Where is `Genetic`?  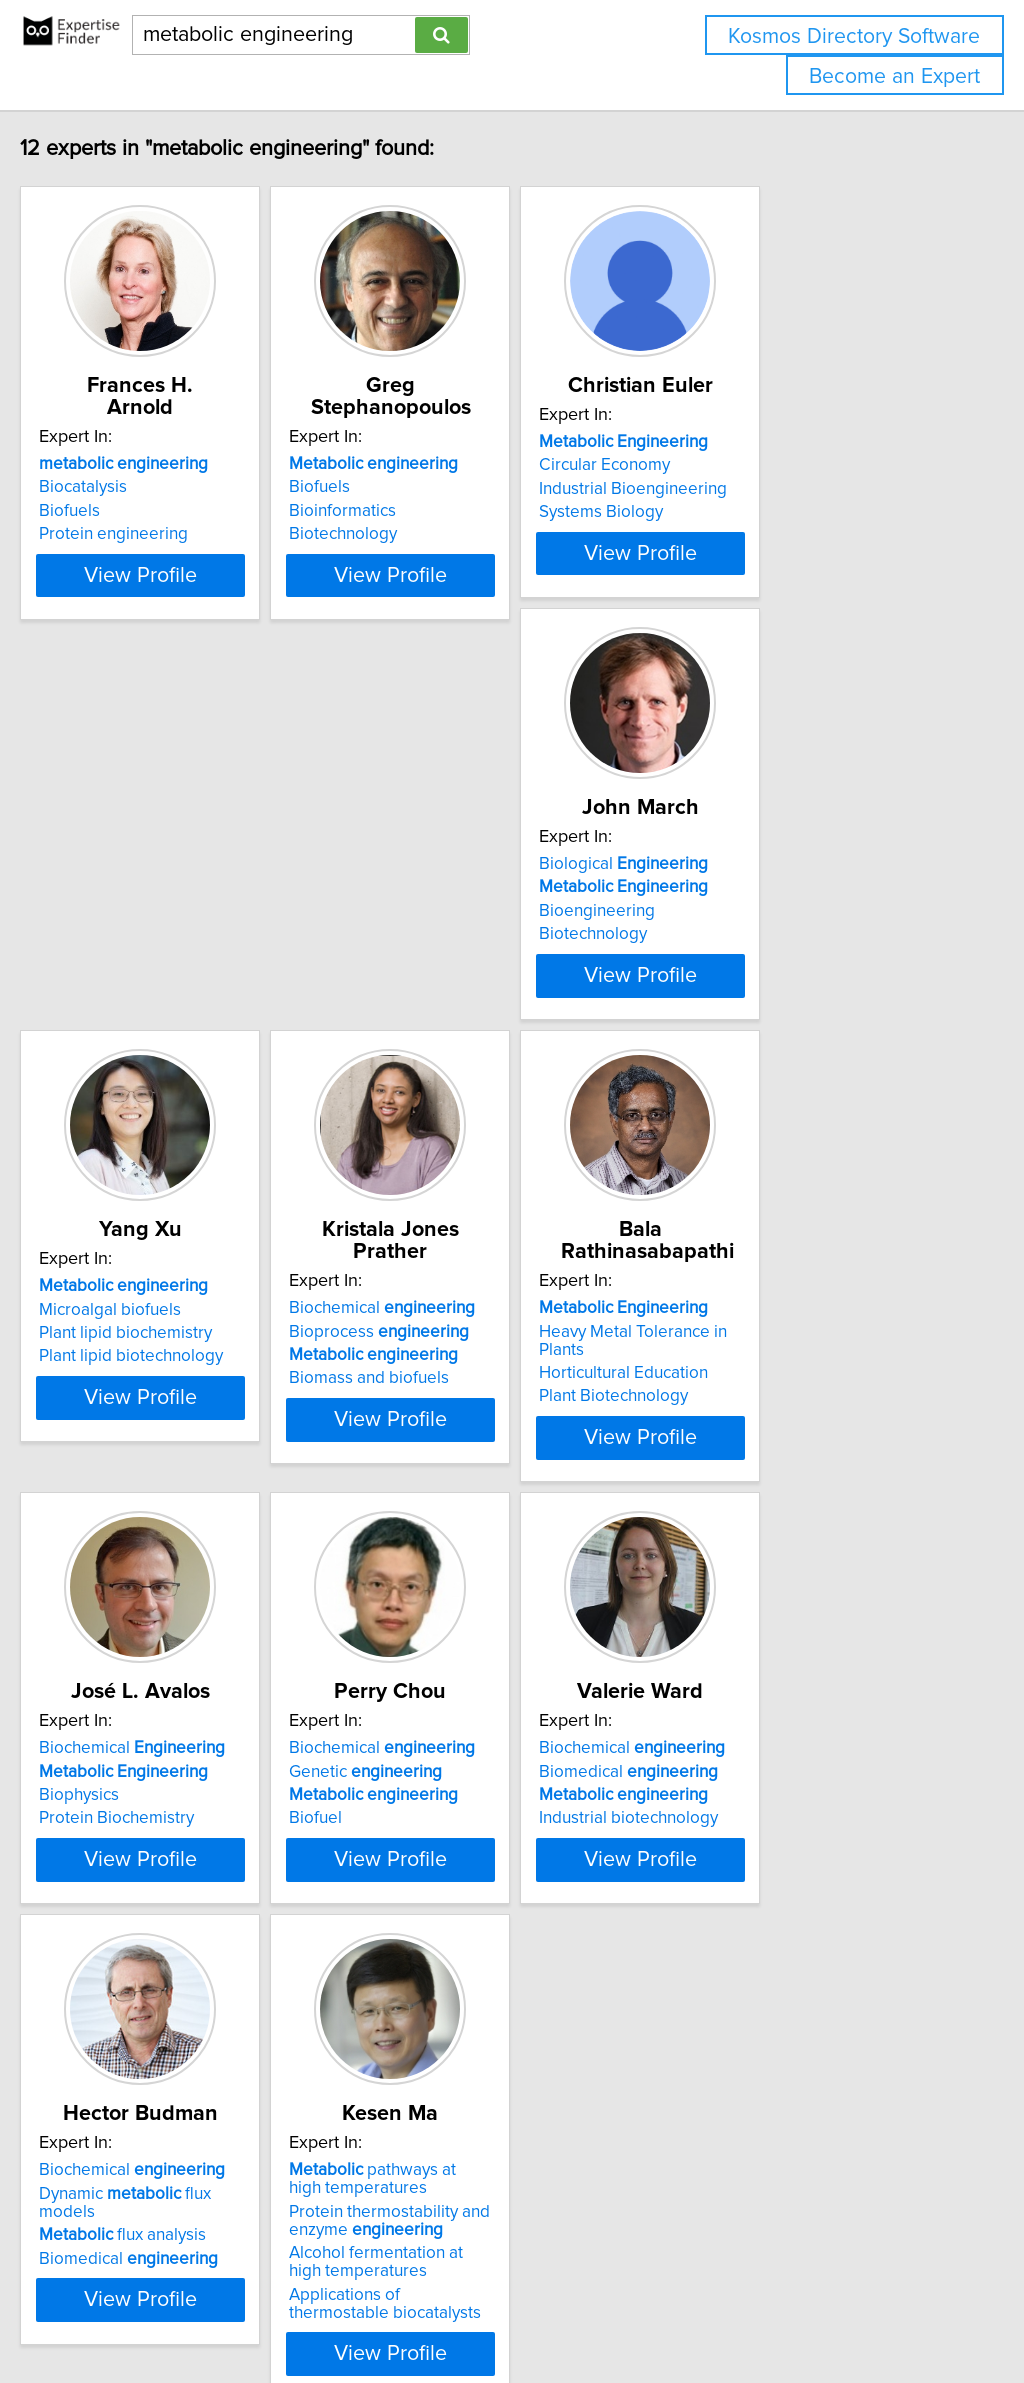
Genetic is located at coordinates (757, 1519).